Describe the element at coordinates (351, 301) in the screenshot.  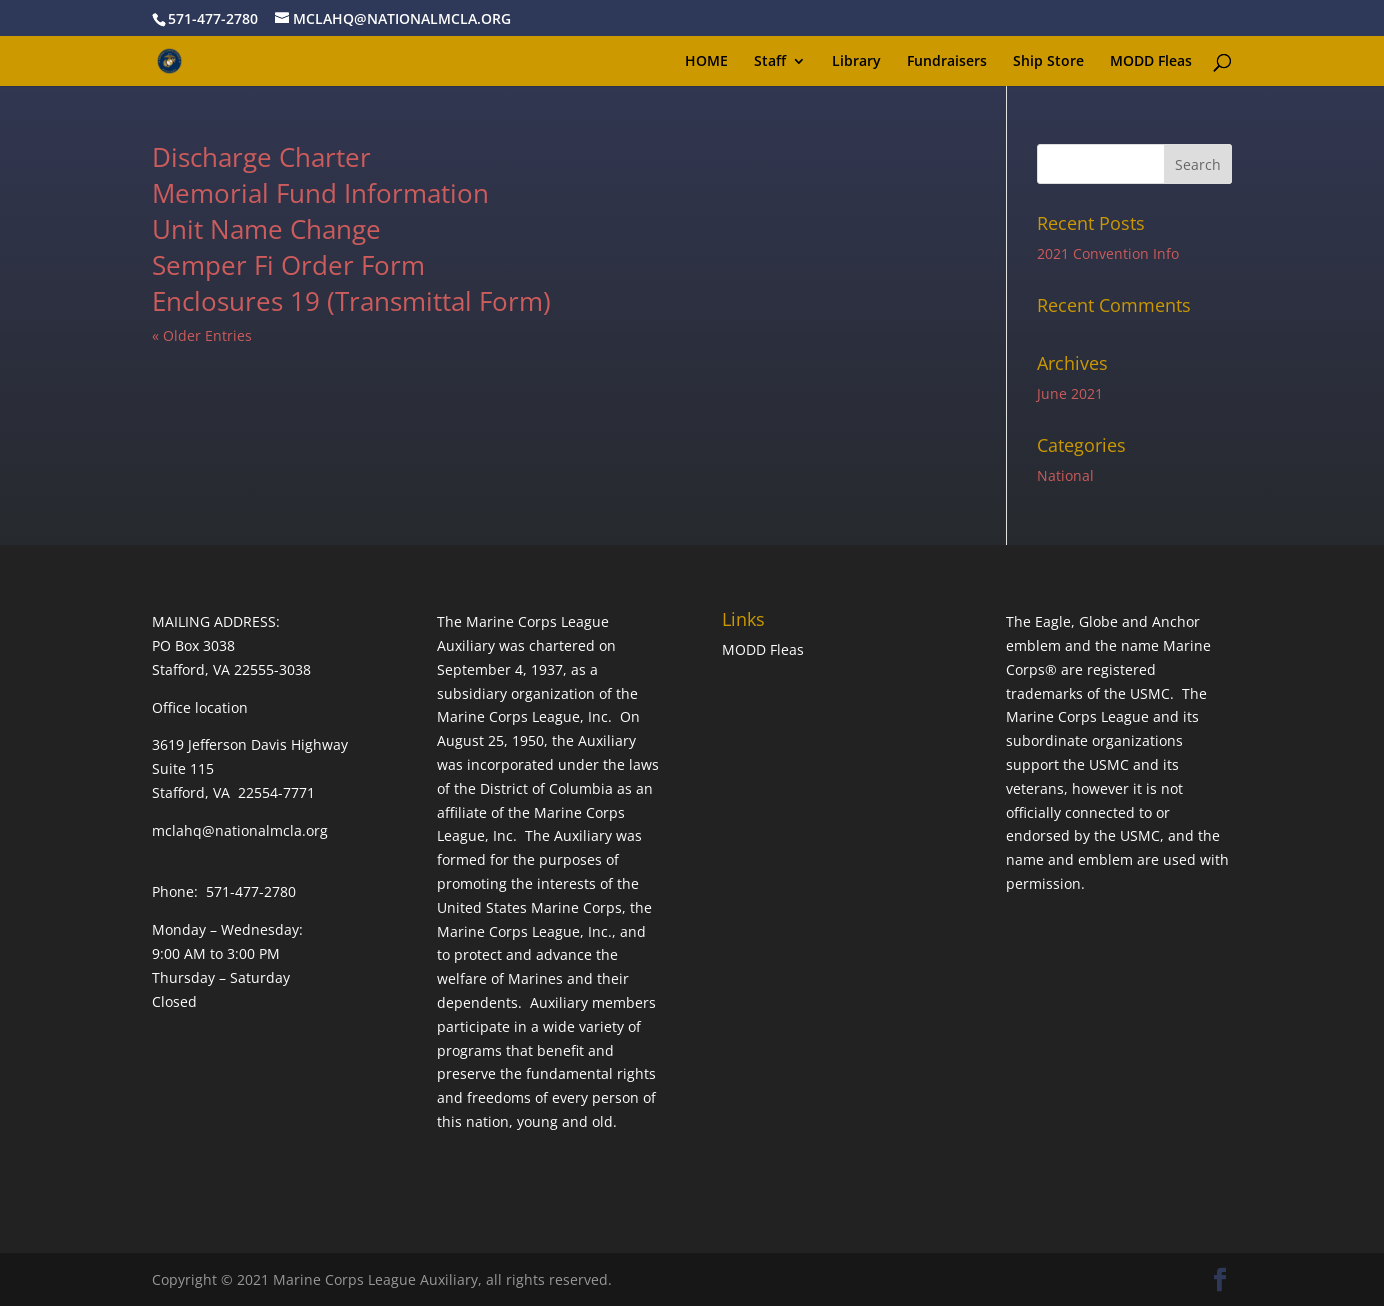
I see `Enclosures 19 (Transmittal Form)` at that location.